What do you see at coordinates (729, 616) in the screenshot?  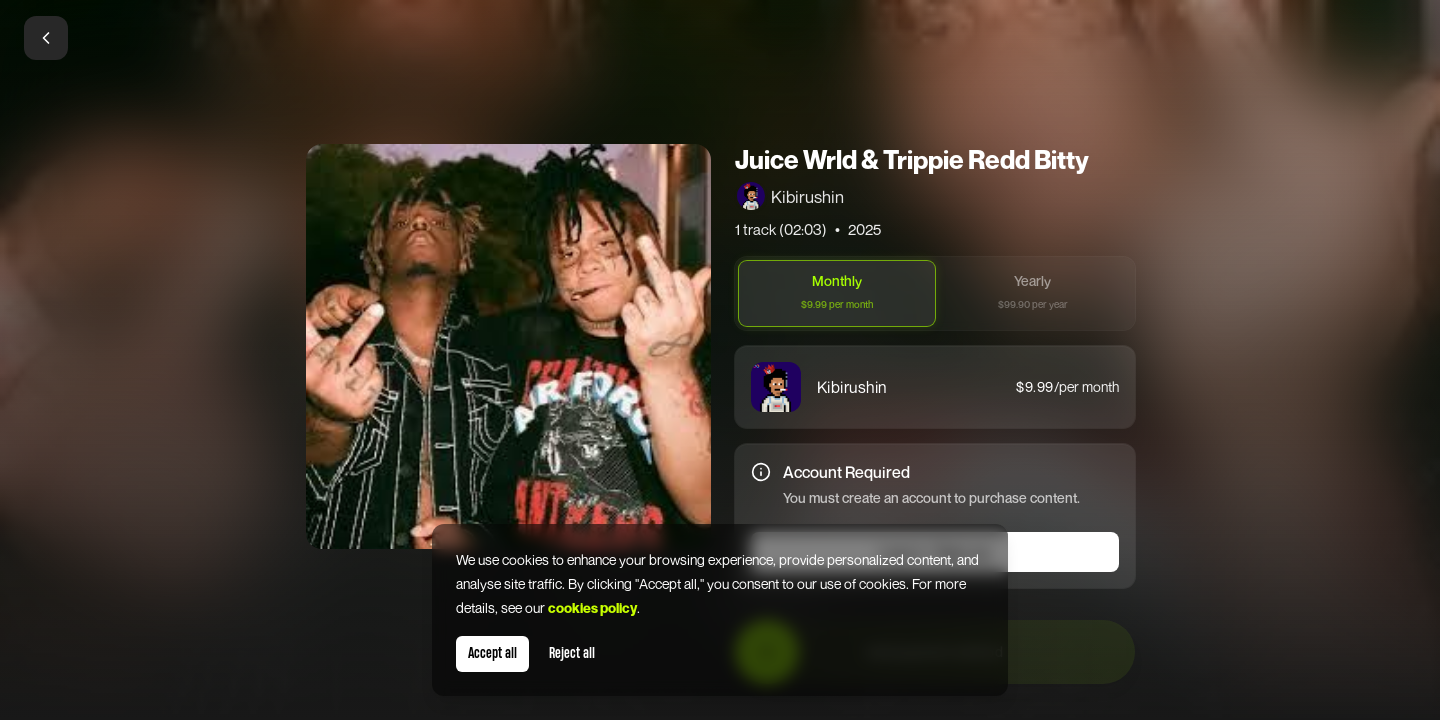 I see `Privacy Policy` at bounding box center [729, 616].